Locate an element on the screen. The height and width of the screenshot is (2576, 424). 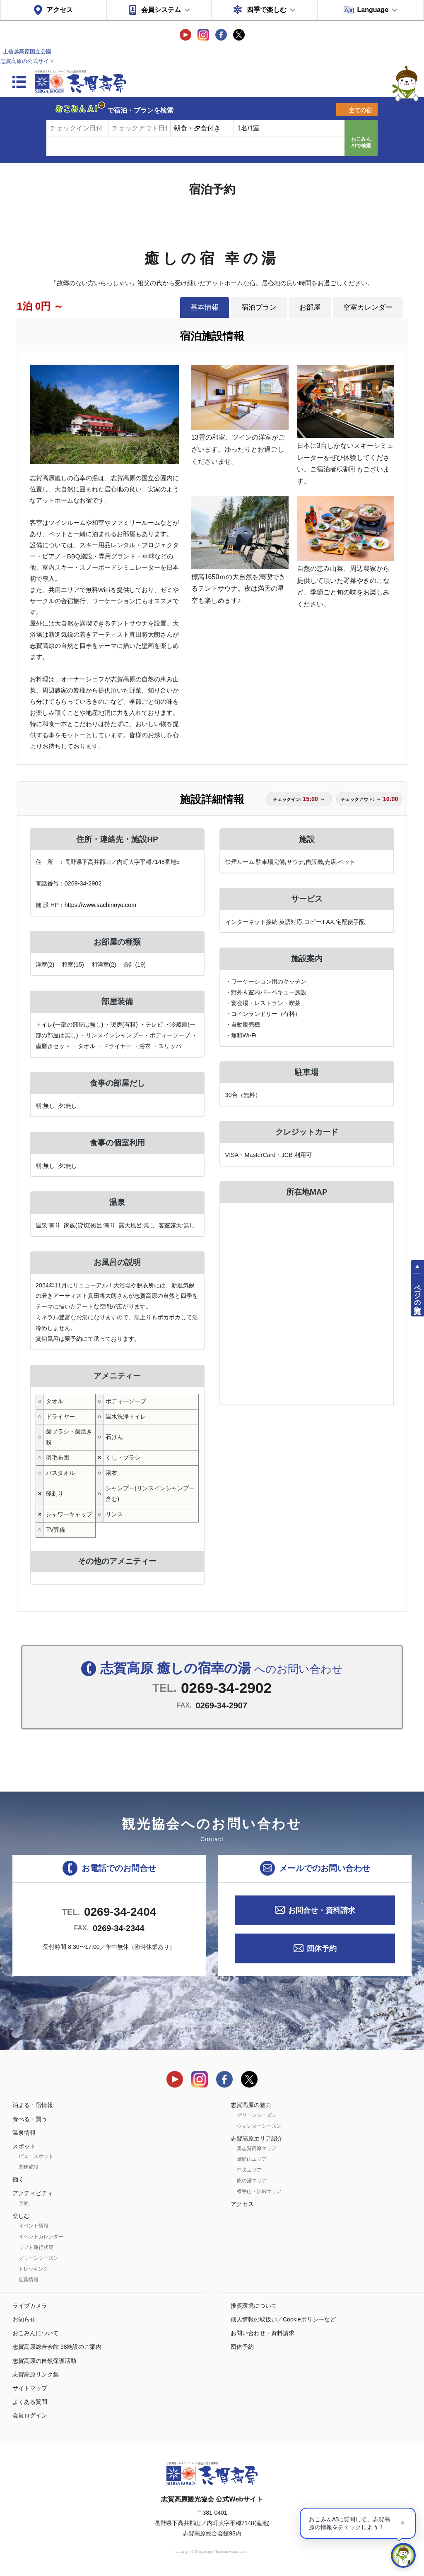
トレッキング is located at coordinates (33, 2269).